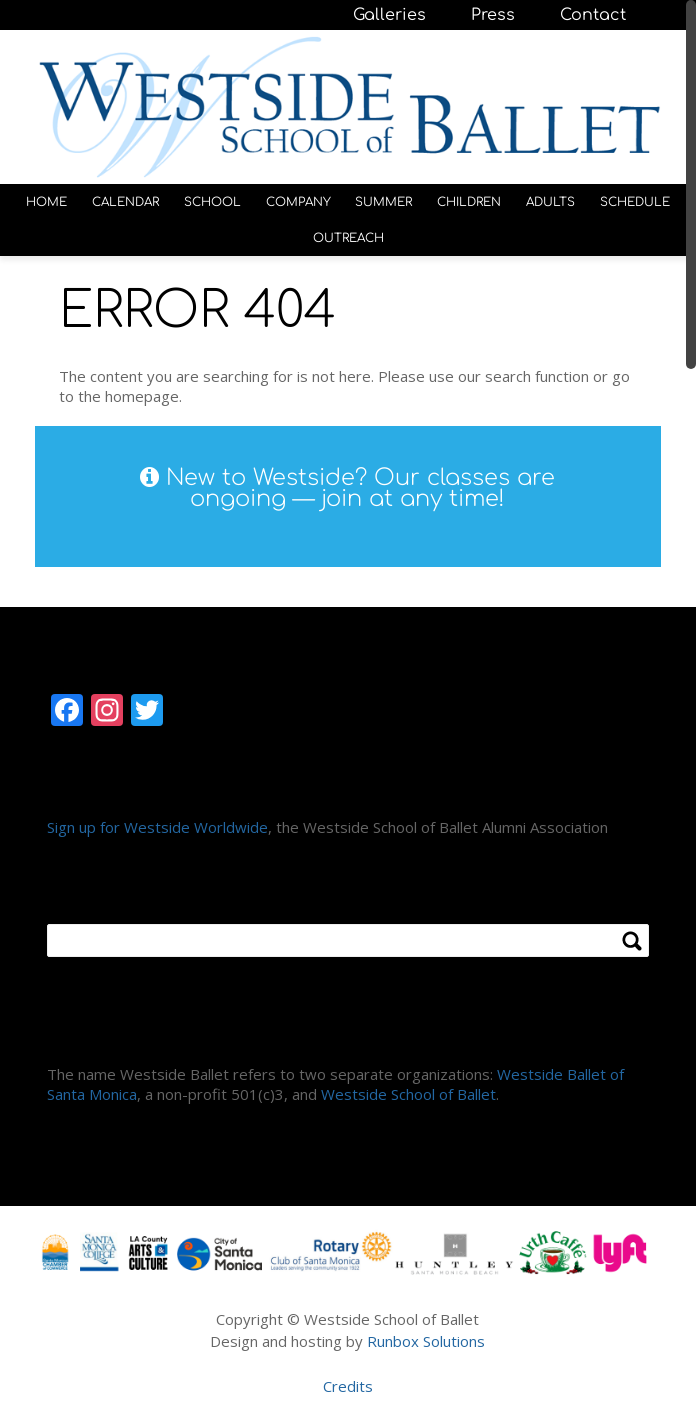 This screenshot has height=1420, width=696. I want to click on Credits, so click(348, 1386).